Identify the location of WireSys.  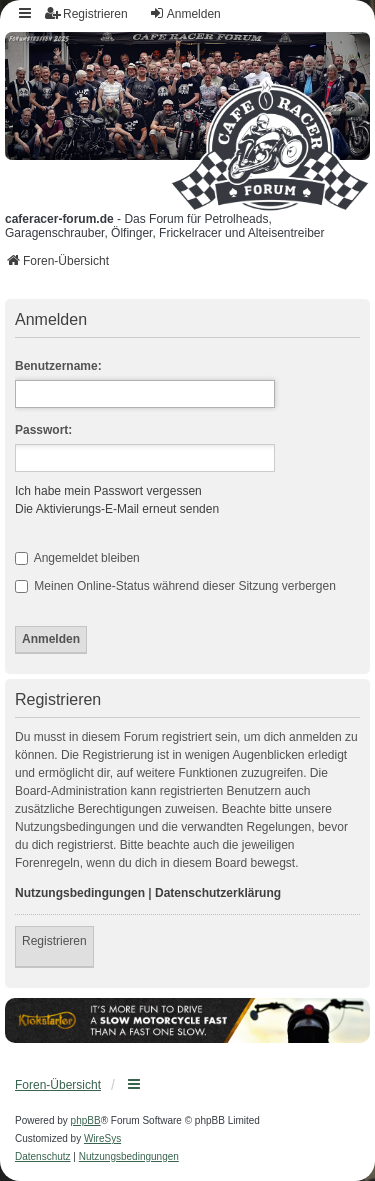
(102, 1138).